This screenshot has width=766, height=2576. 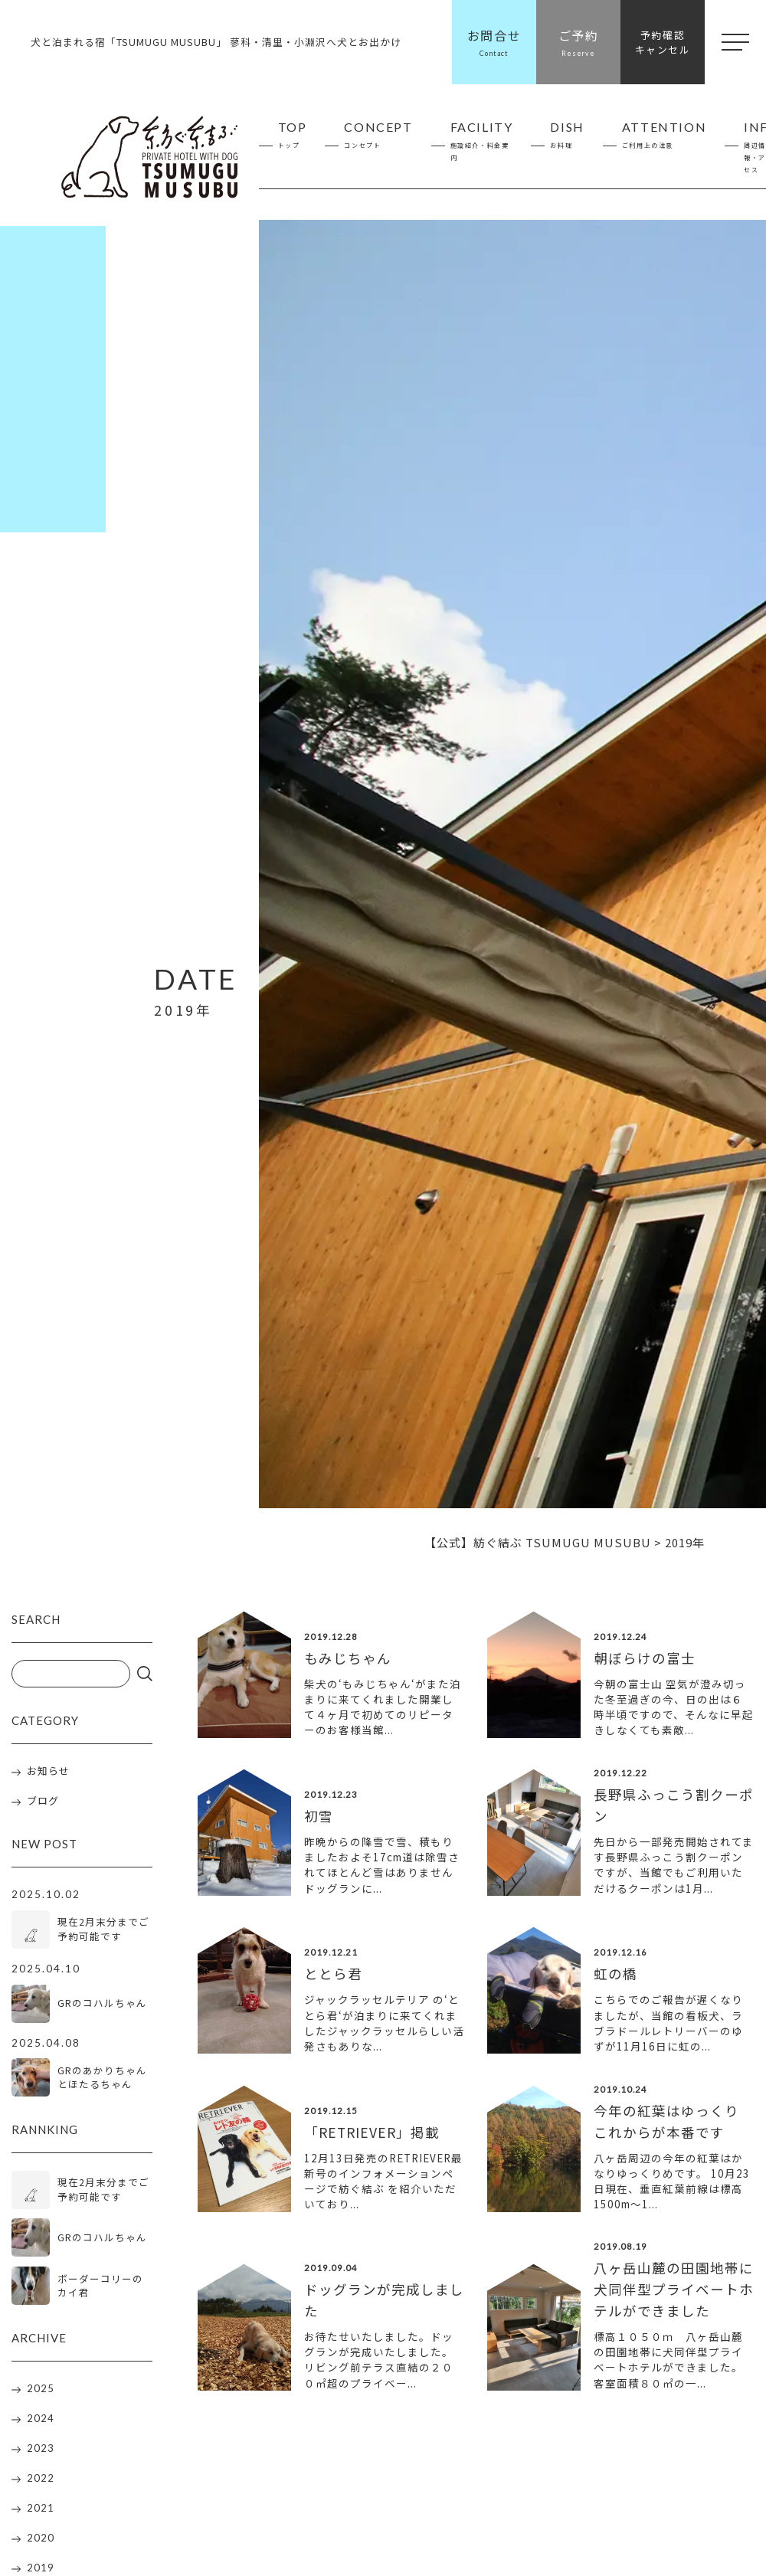 What do you see at coordinates (48, 1771) in the screenshot?
I see `お知らせ` at bounding box center [48, 1771].